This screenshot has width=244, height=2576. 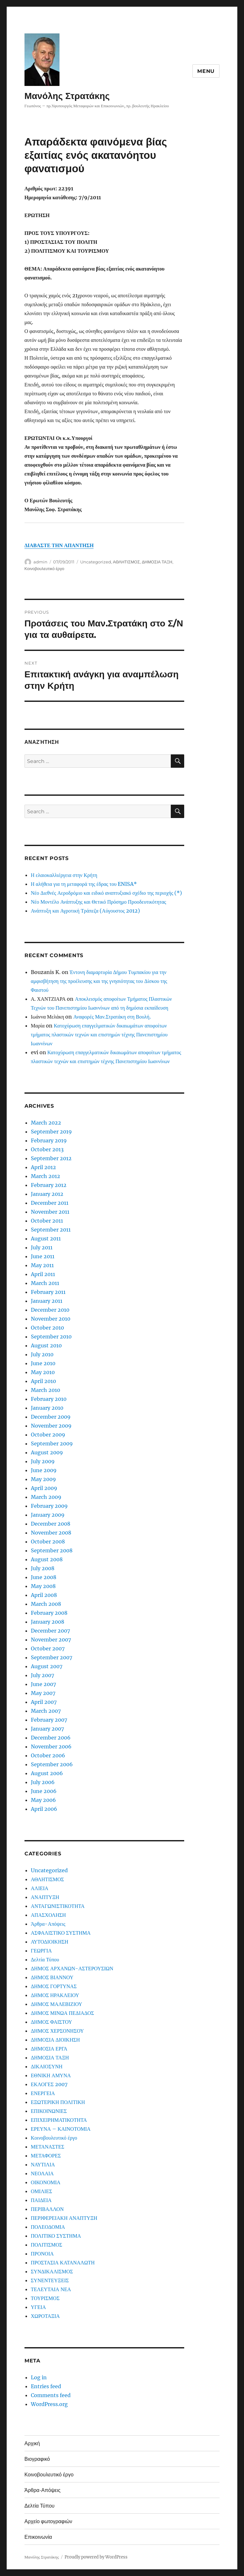 I want to click on ΔΗΜΟΣ ΑΡΧΑΝΩΝ-ΑΣΤΕΡΟΥΣΙΩΝ, so click(x=72, y=1968).